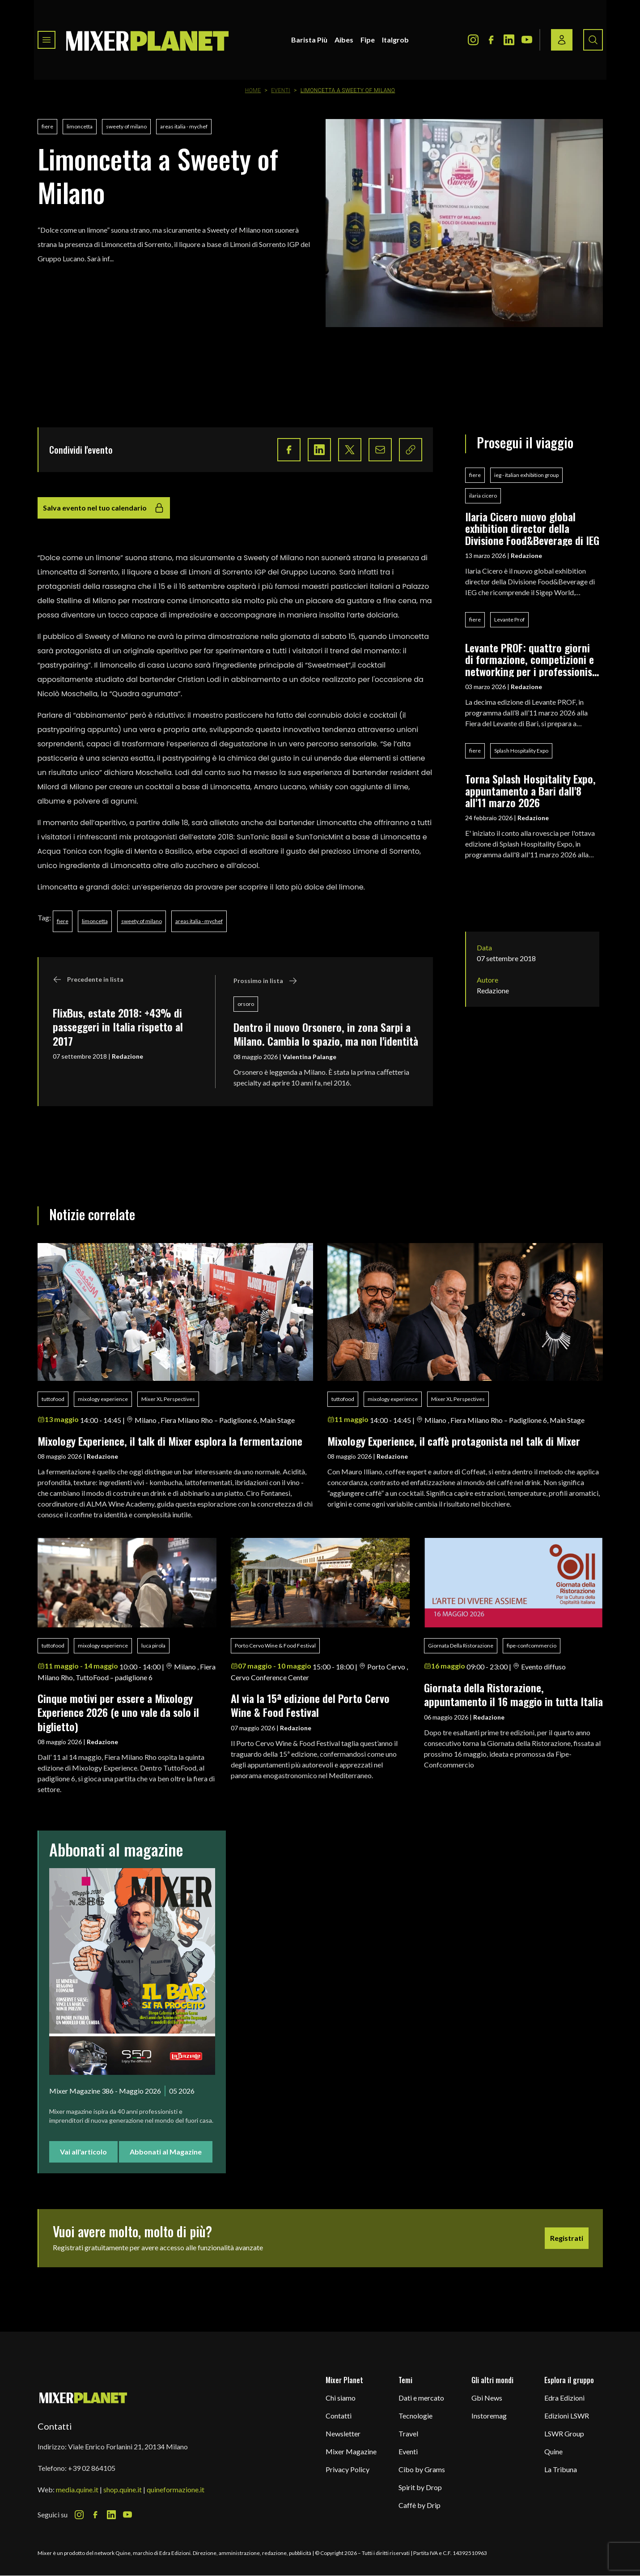  I want to click on Instoremag, so click(489, 2415).